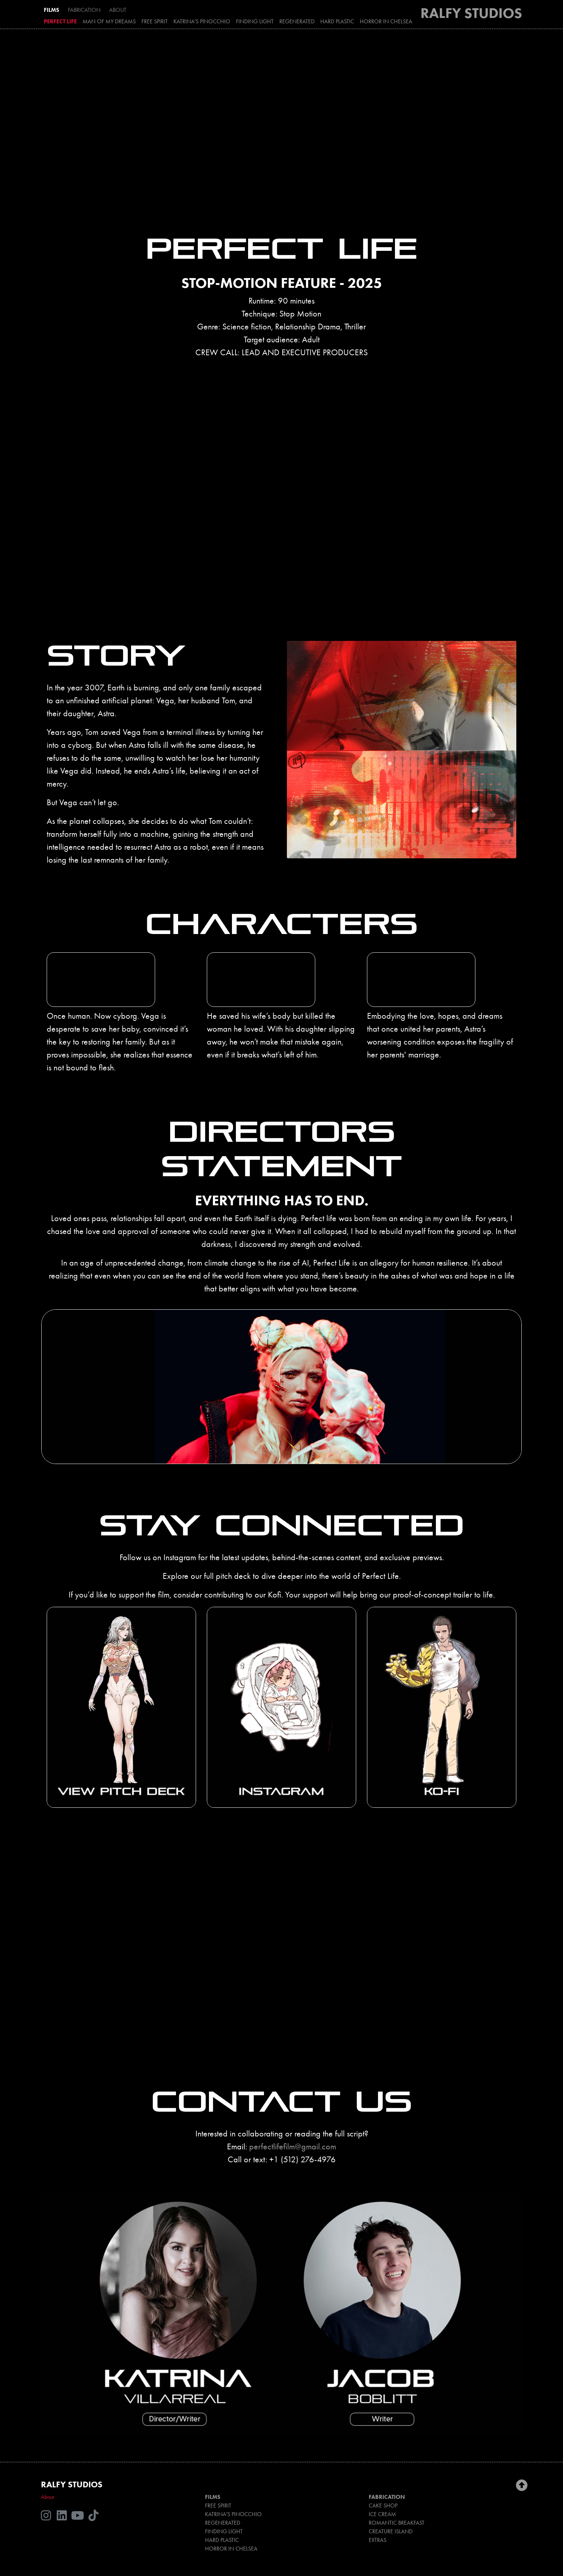 This screenshot has height=2576, width=563. Describe the element at coordinates (84, 9) in the screenshot. I see `FABRICATION` at that location.